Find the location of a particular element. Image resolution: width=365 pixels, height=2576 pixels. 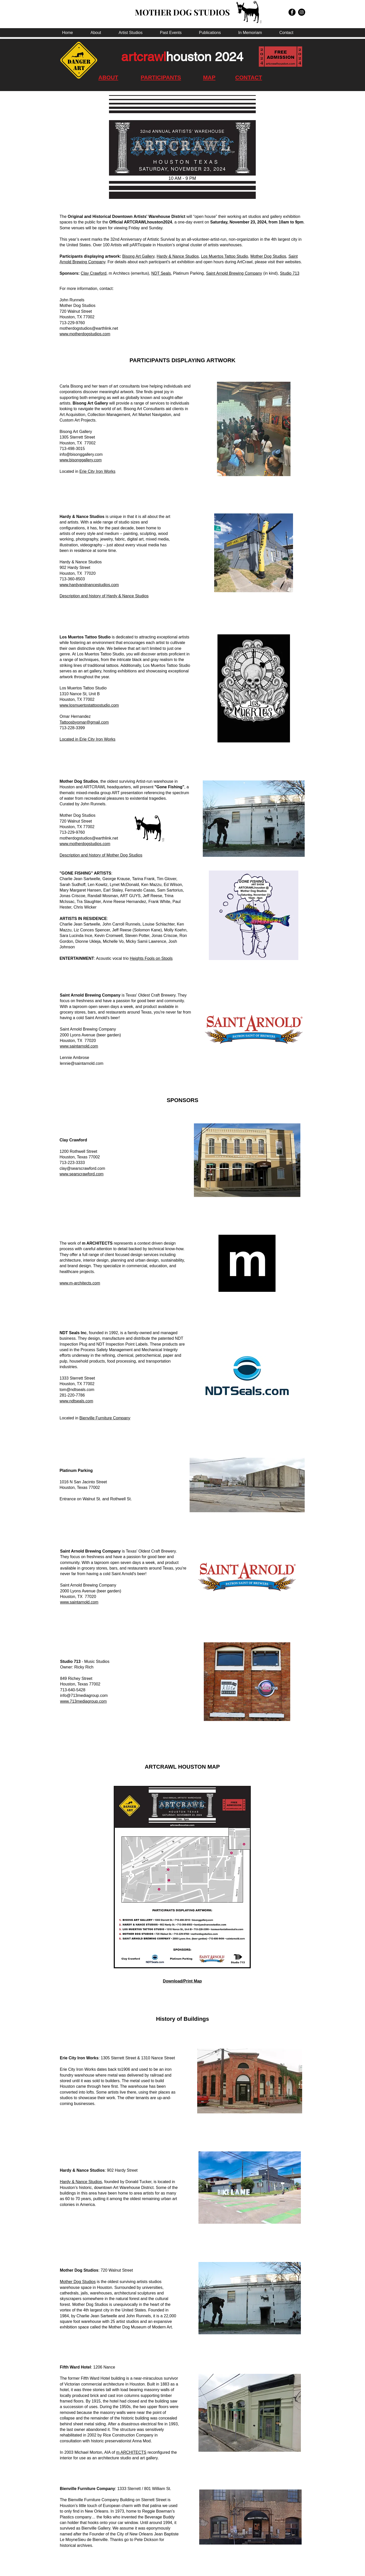

Clay Crawford is located at coordinates (93, 273).